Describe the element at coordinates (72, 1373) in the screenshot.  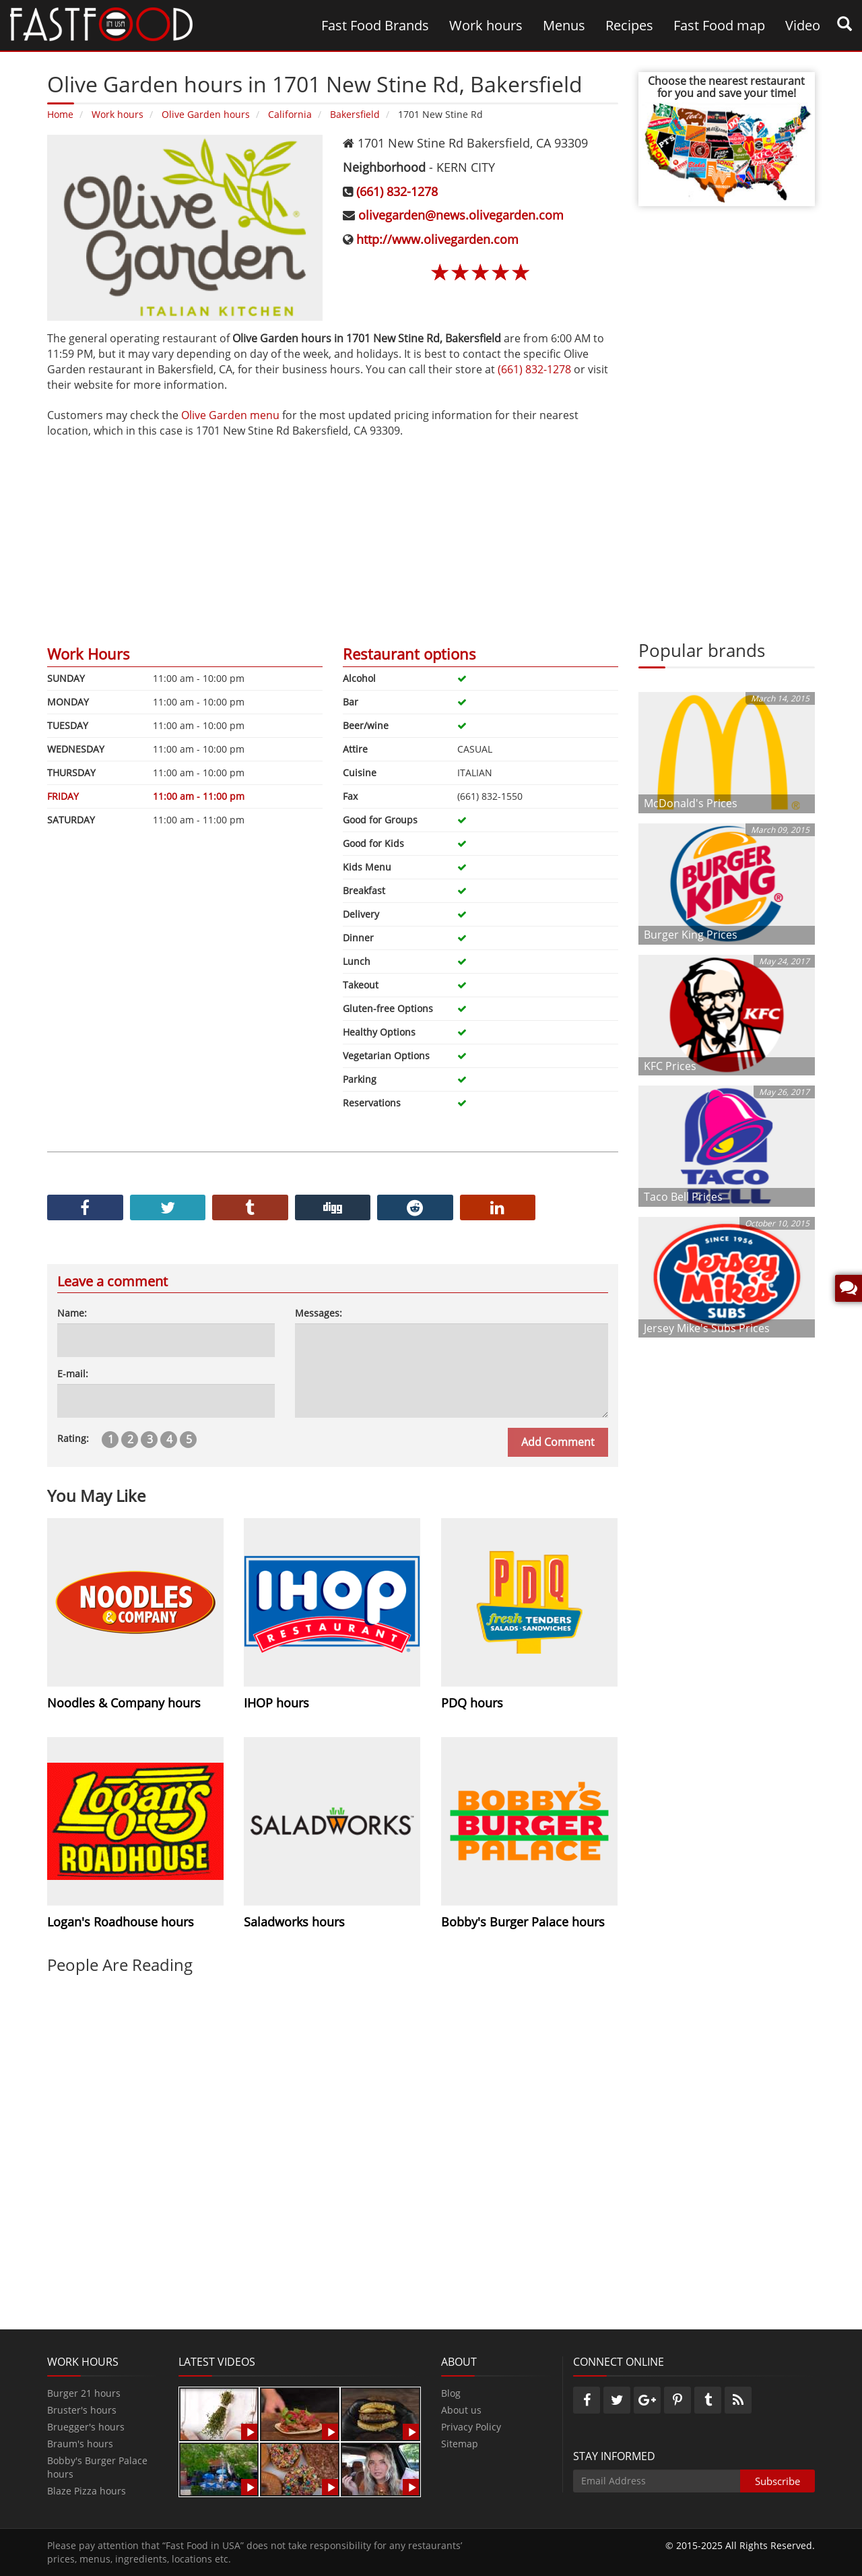
I see `E-mail:` at that location.